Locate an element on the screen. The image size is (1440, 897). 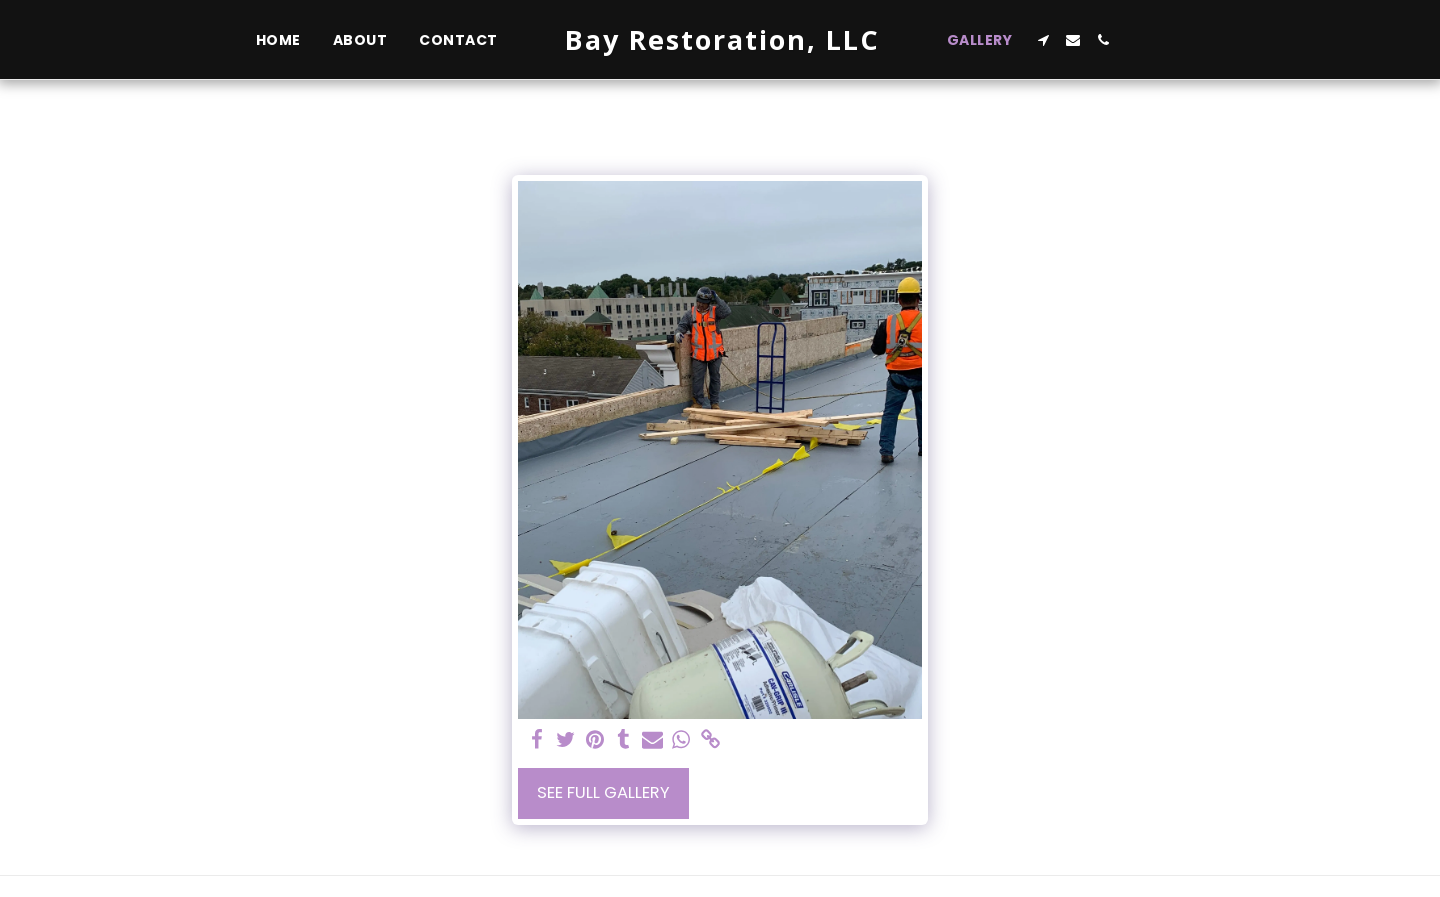
[button] is located at coordinates (1043, 40).